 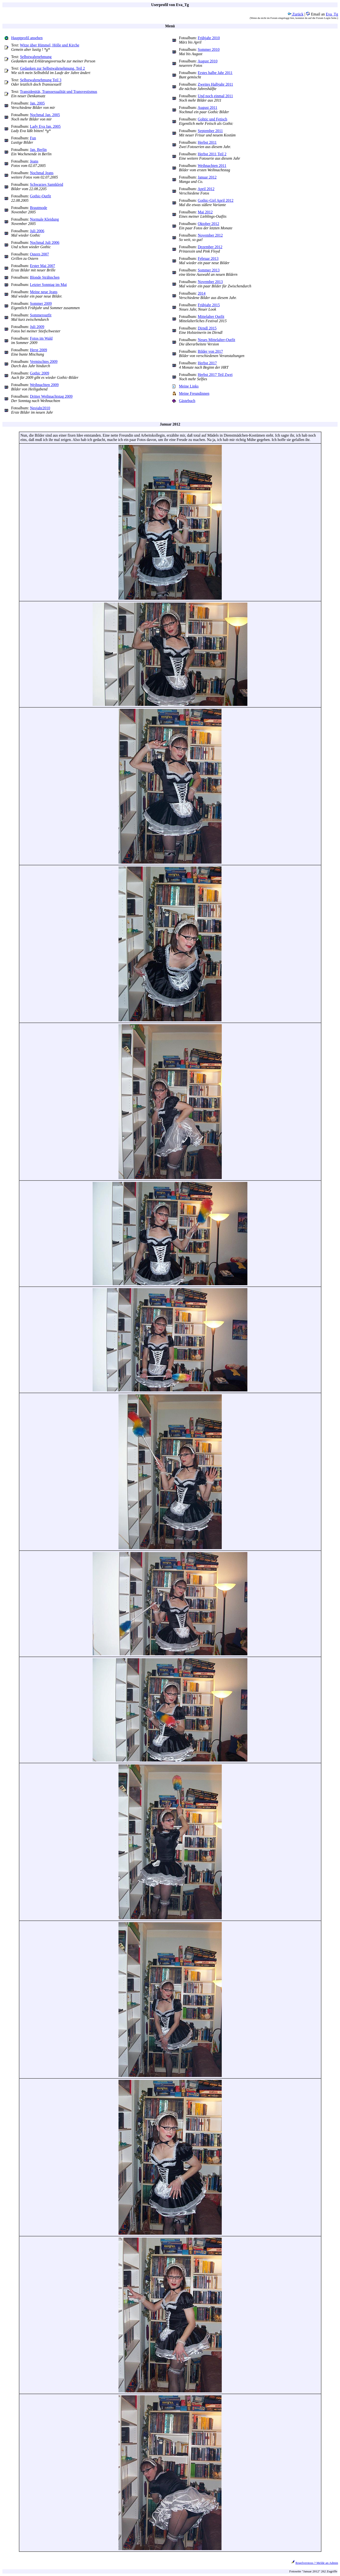 I want to click on Weihnachten 2009, so click(x=44, y=385).